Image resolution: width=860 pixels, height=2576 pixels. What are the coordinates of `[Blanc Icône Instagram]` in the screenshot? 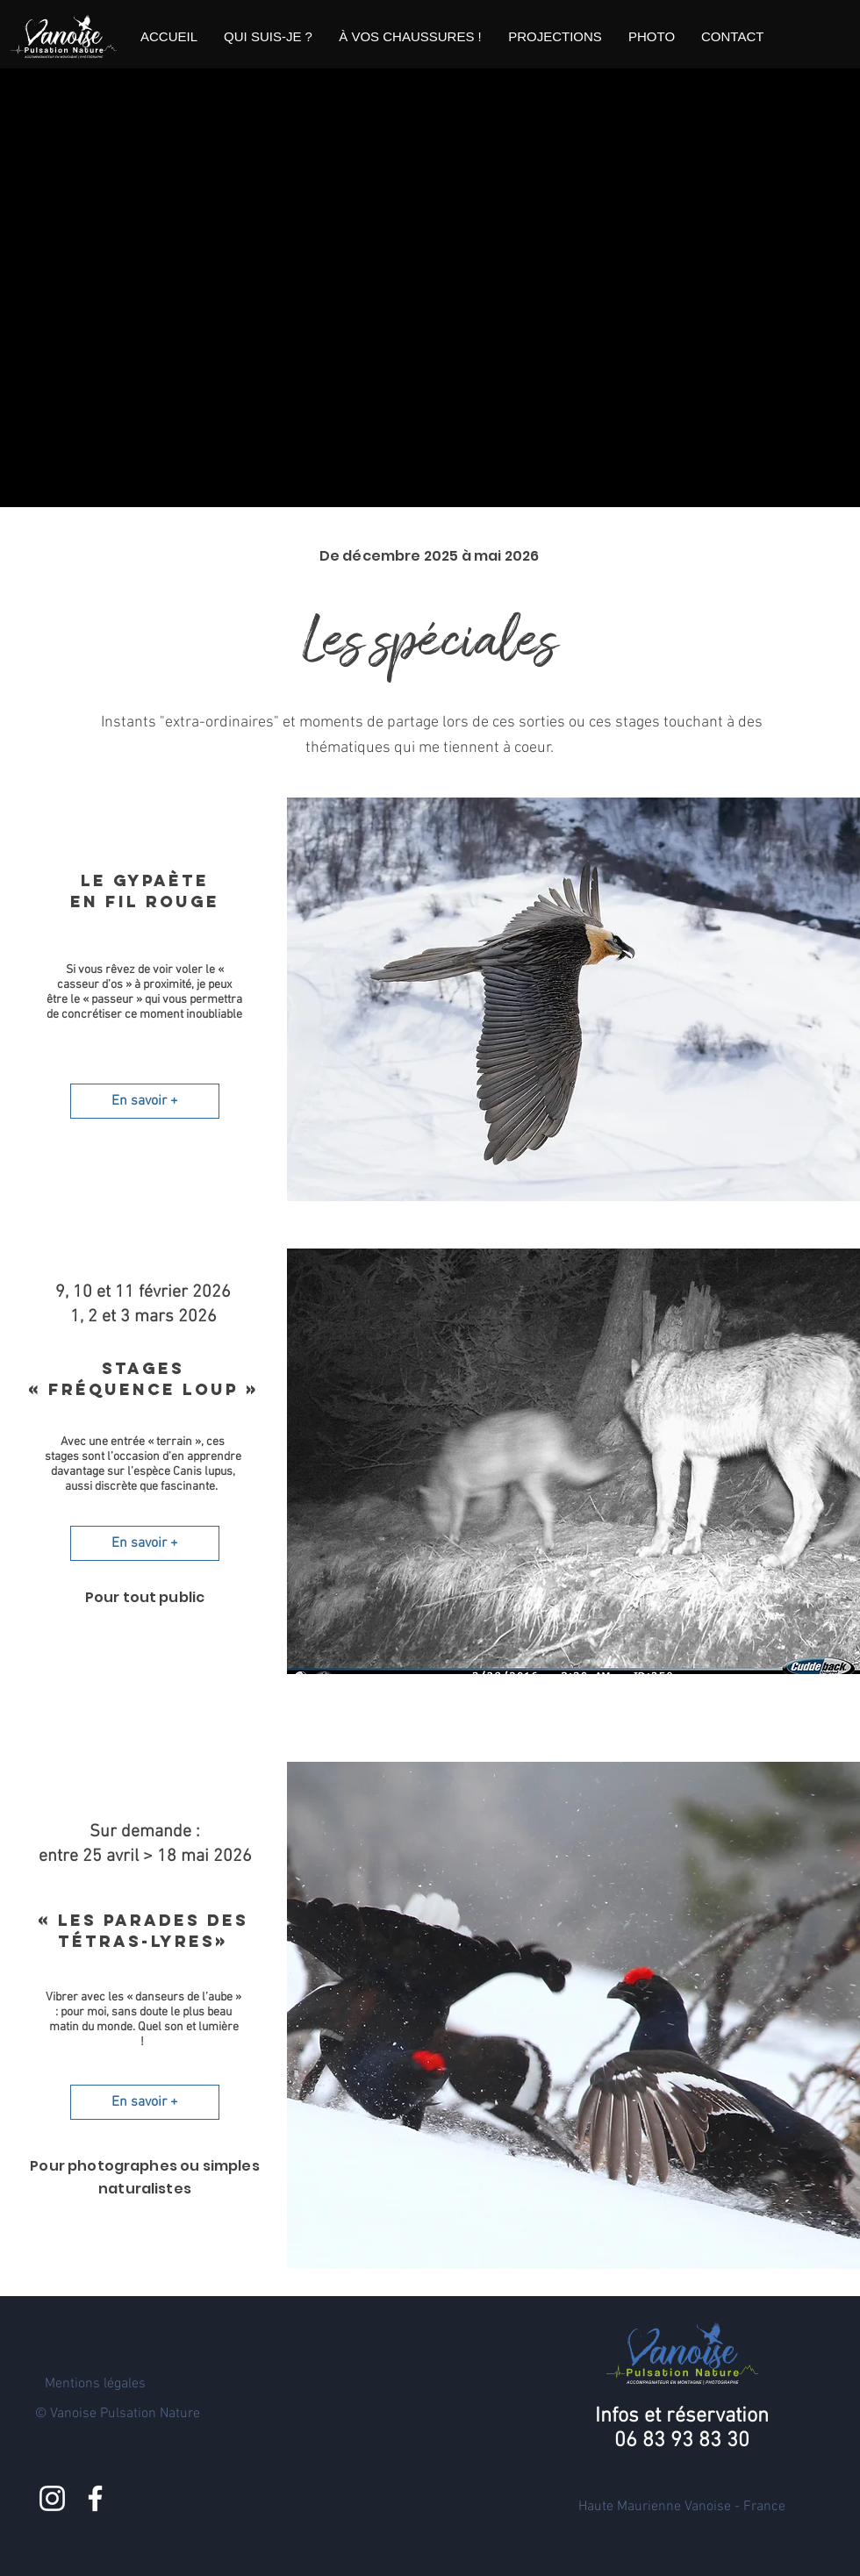 It's located at (52, 2498).